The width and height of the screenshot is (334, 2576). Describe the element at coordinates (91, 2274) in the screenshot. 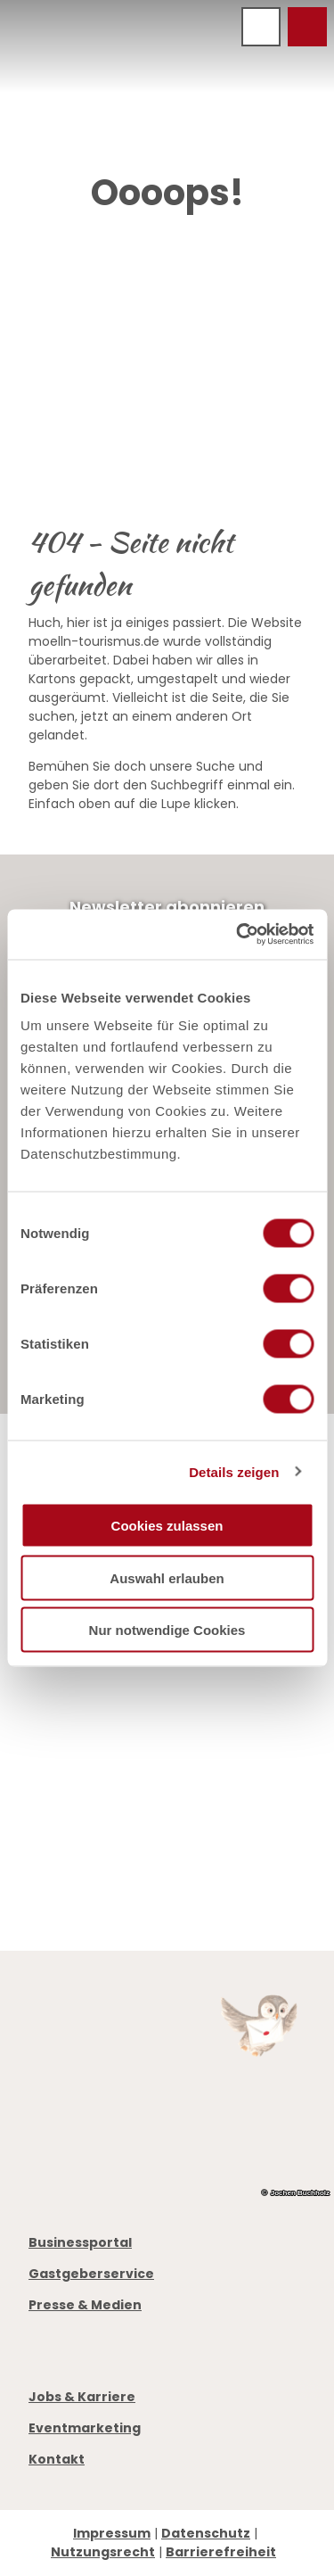

I see `Gastgeberservice` at that location.